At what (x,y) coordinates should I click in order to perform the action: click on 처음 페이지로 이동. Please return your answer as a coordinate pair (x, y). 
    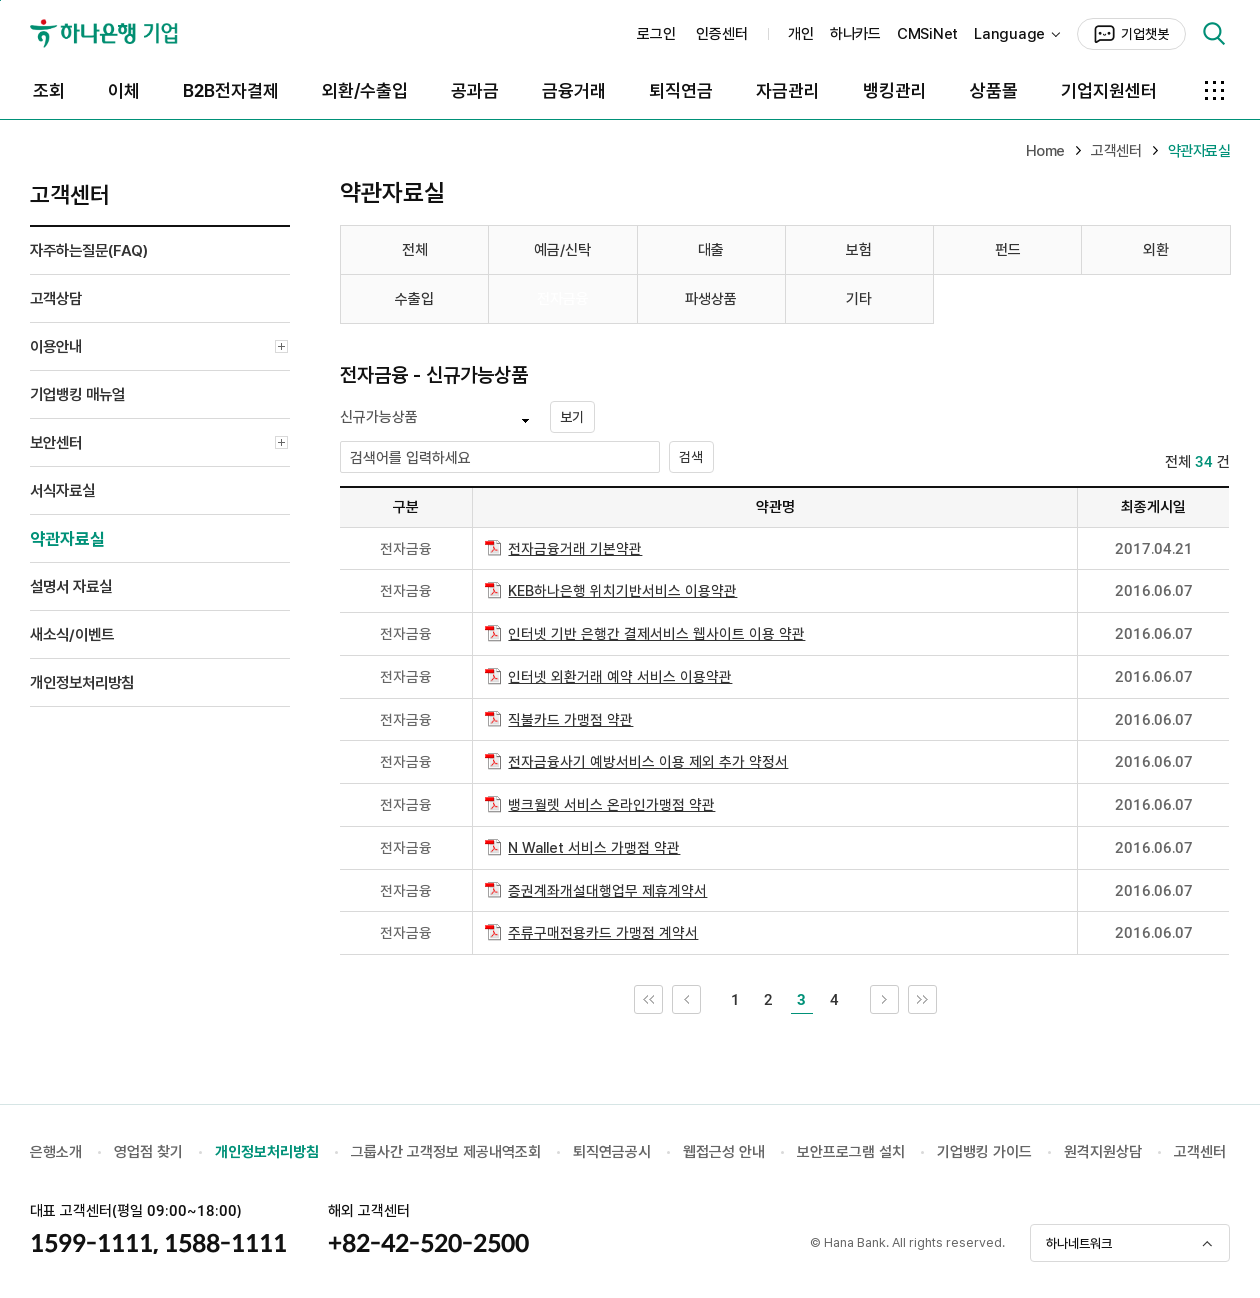
    Looking at the image, I should click on (662, 993).